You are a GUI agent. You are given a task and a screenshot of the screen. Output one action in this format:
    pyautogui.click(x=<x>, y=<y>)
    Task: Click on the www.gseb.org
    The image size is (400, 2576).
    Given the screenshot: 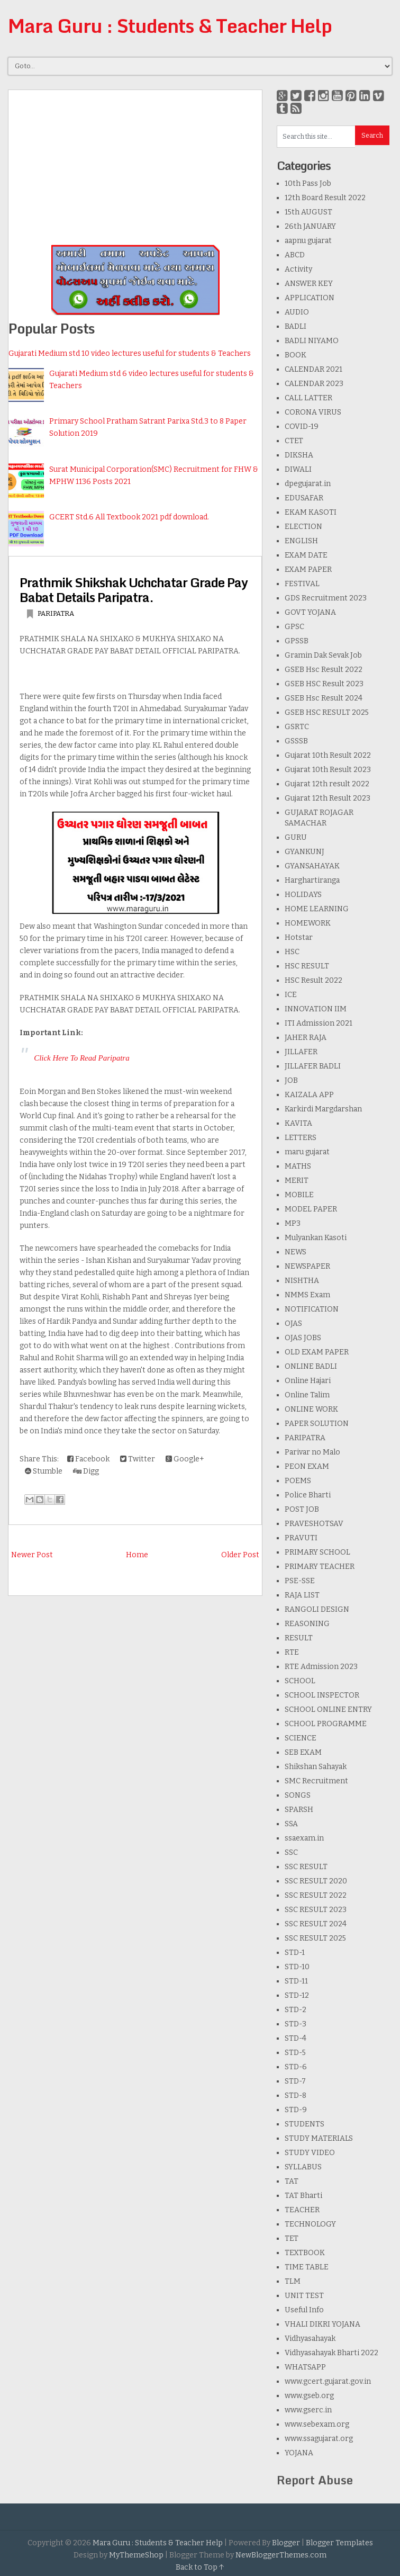 What is the action you would take?
    pyautogui.click(x=309, y=2395)
    